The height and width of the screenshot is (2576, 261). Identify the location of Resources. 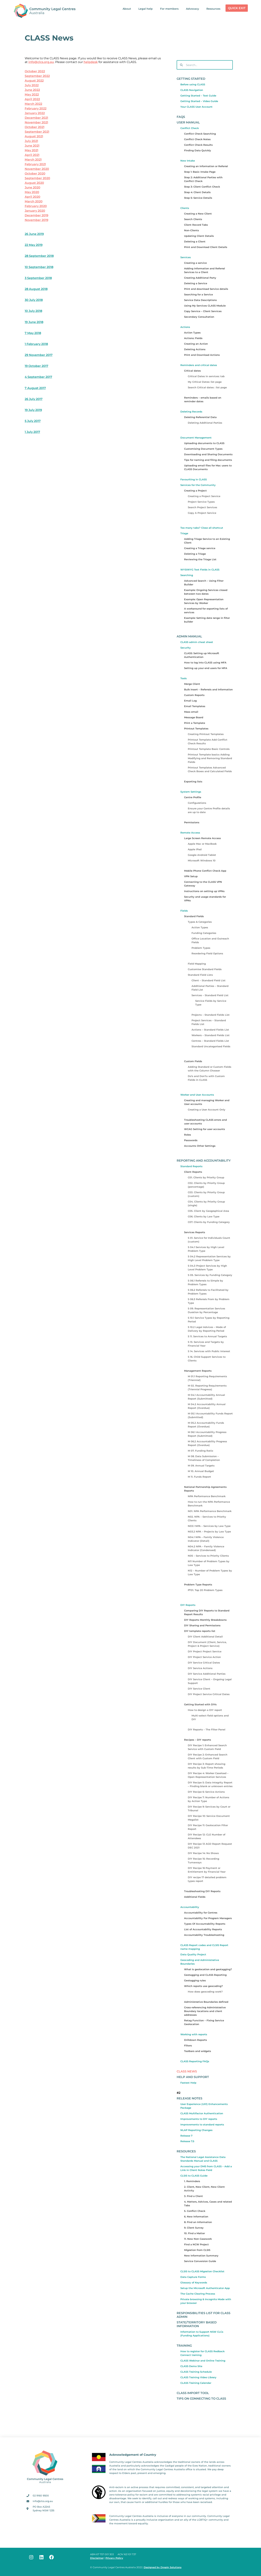
(213, 8).